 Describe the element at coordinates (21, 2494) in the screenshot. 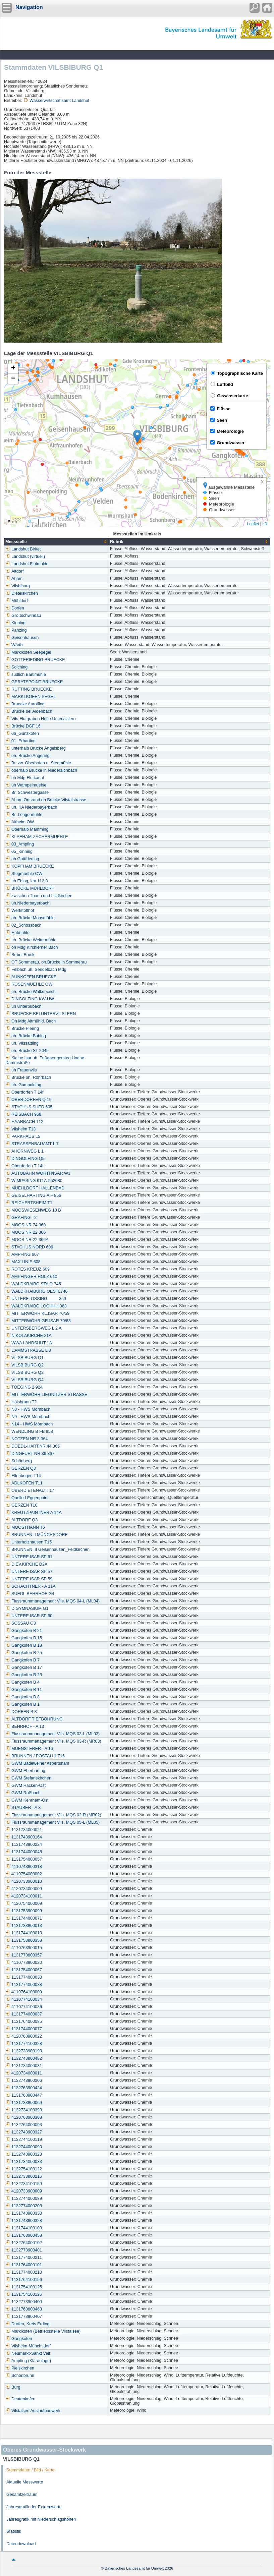

I see `Gesamtzeitraum` at that location.